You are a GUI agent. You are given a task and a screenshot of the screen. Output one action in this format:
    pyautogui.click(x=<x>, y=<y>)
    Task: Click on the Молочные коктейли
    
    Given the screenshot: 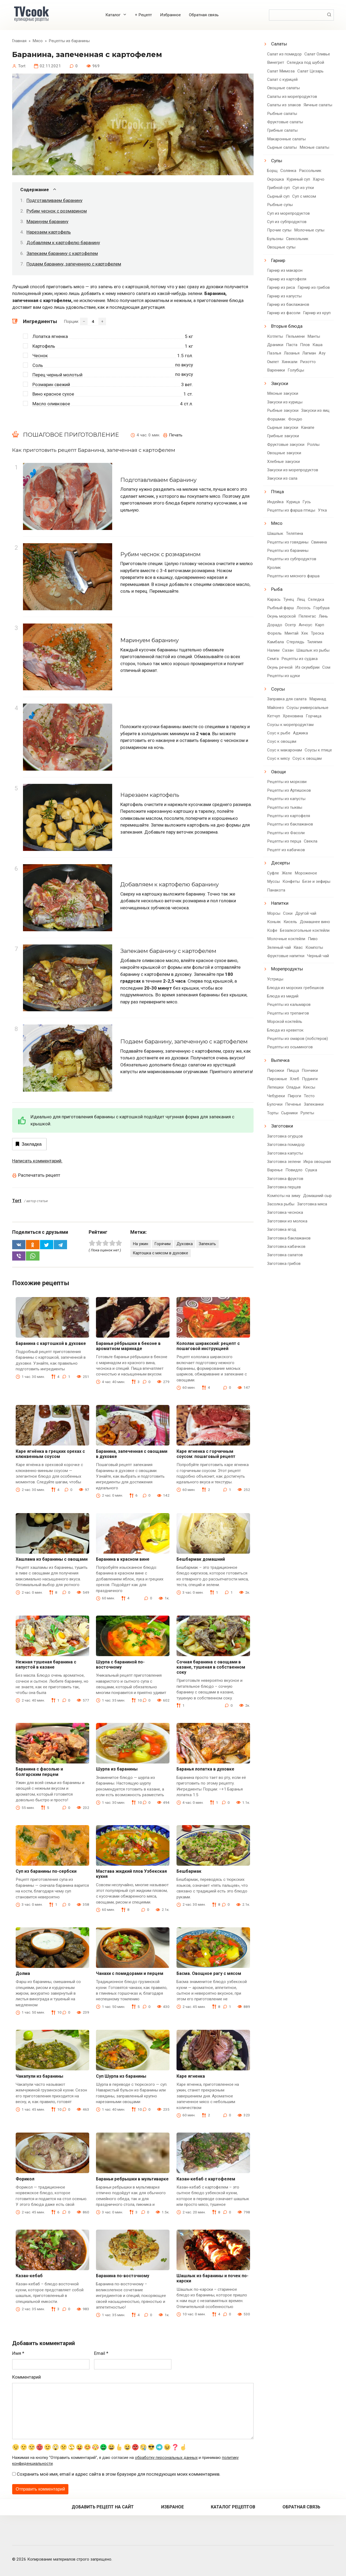 What is the action you would take?
    pyautogui.click(x=286, y=938)
    